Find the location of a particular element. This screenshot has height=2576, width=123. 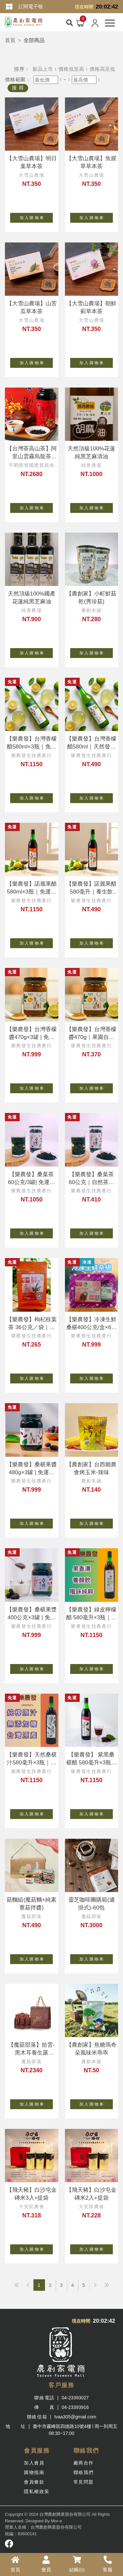

價格低至高 is located at coordinates (71, 69).